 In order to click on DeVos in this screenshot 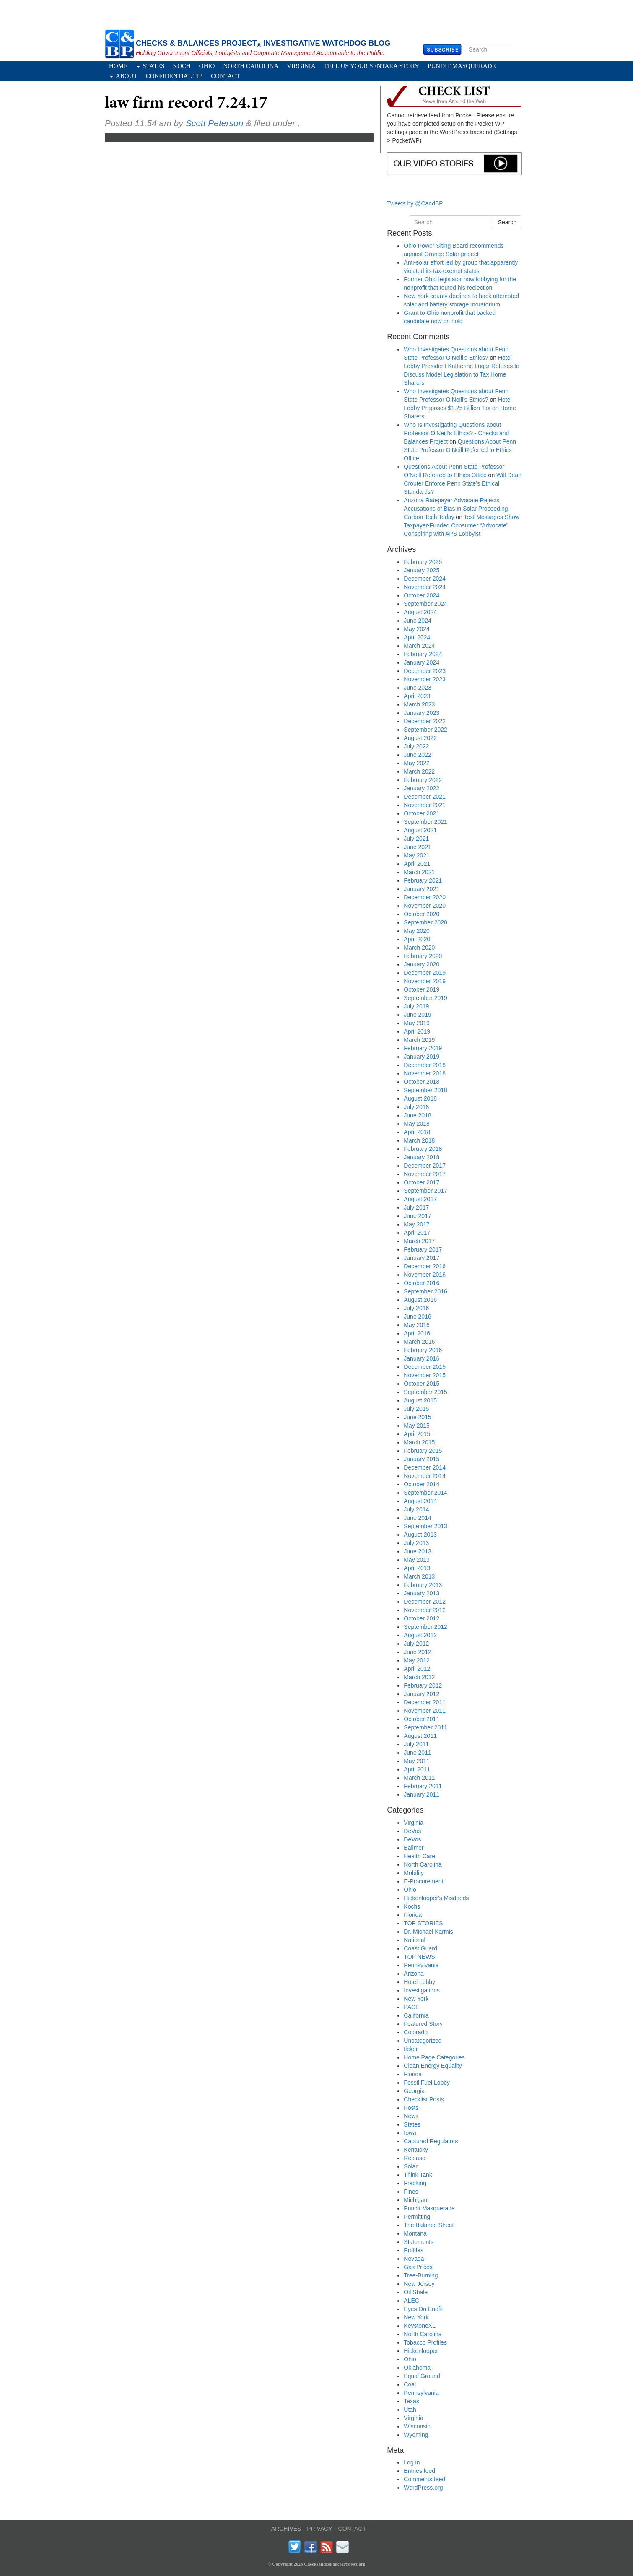, I will do `click(412, 1831)`.